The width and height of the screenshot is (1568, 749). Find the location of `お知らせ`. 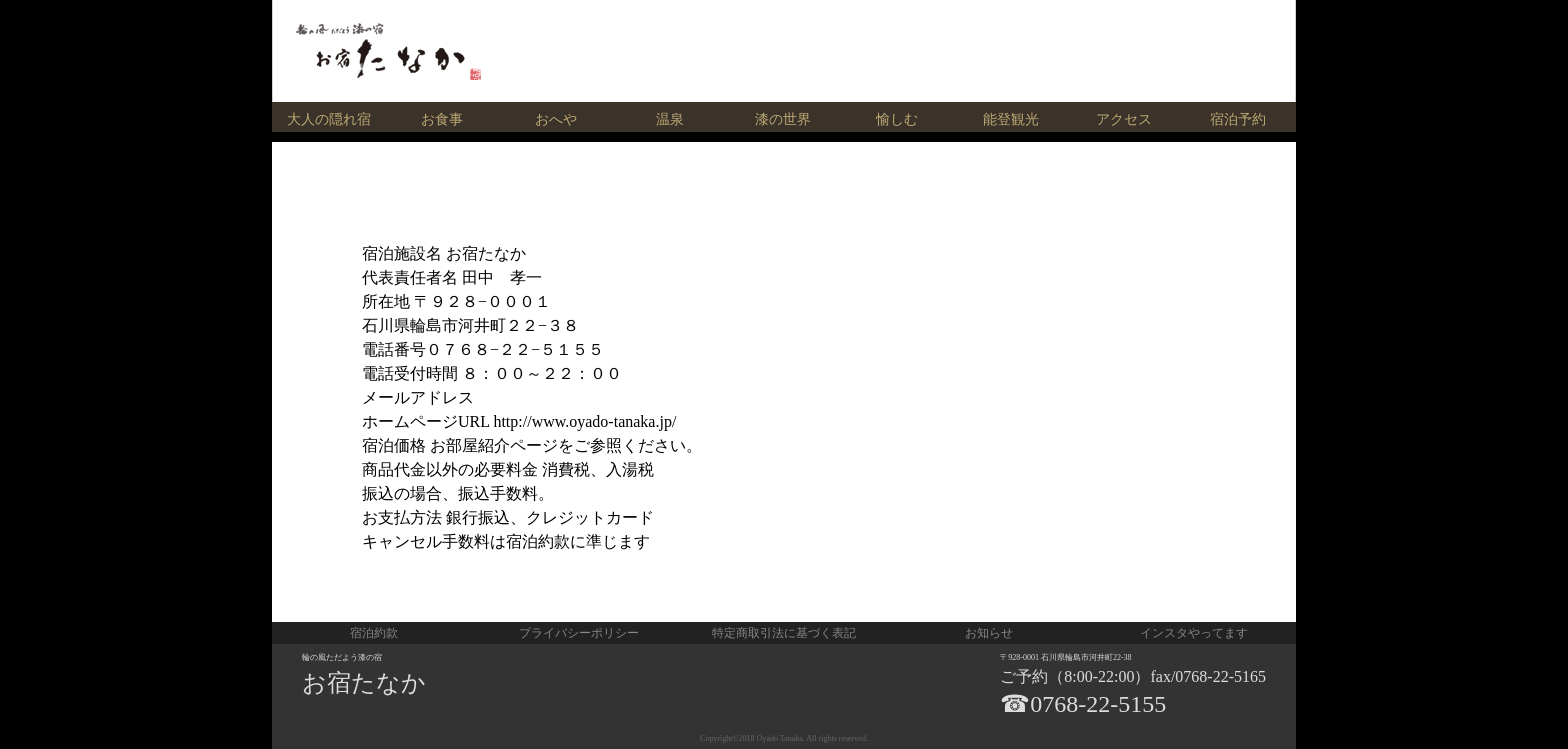

お知らせ is located at coordinates (989, 633).